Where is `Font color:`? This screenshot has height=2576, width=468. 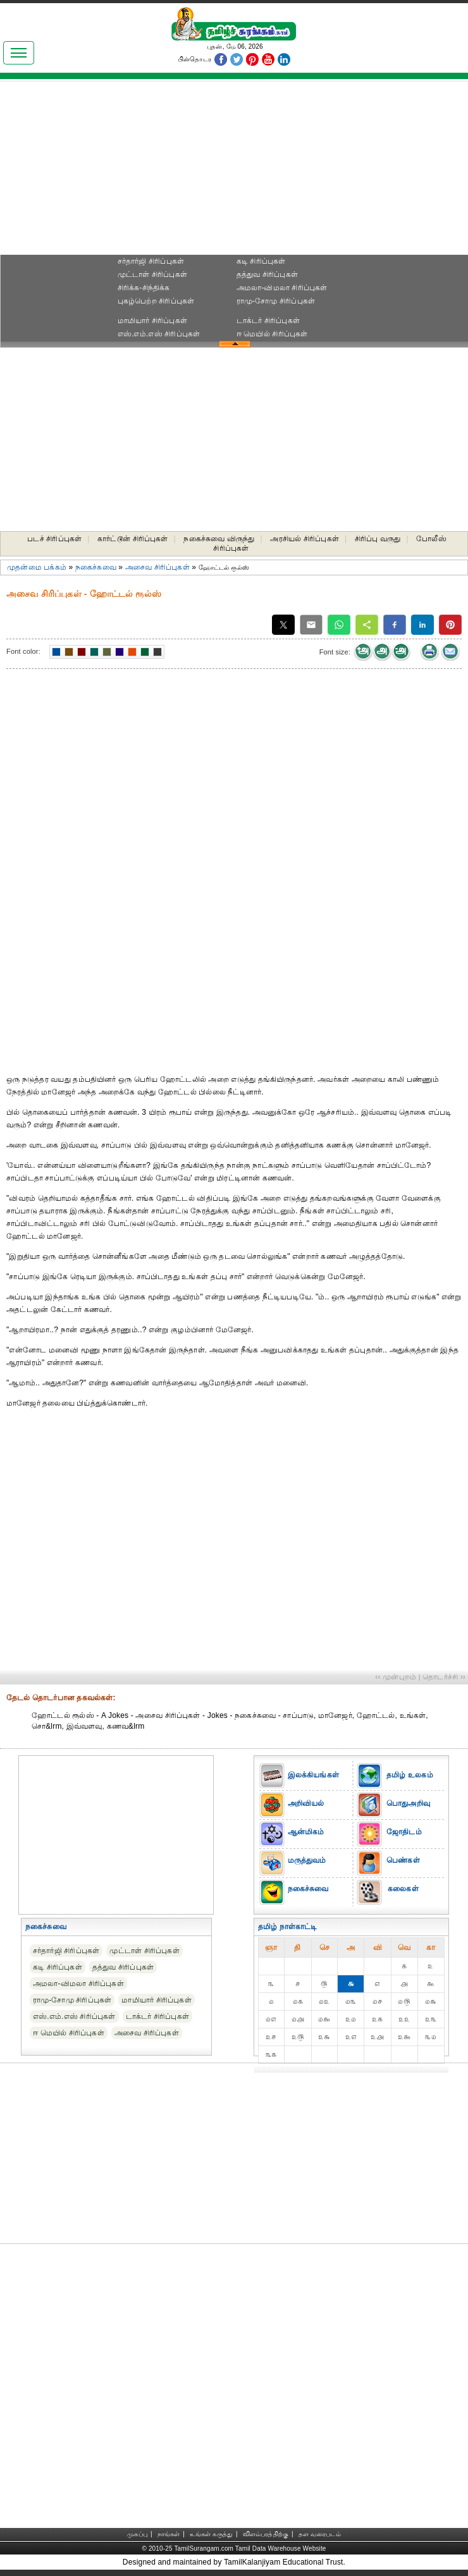 Font color: is located at coordinates (23, 651).